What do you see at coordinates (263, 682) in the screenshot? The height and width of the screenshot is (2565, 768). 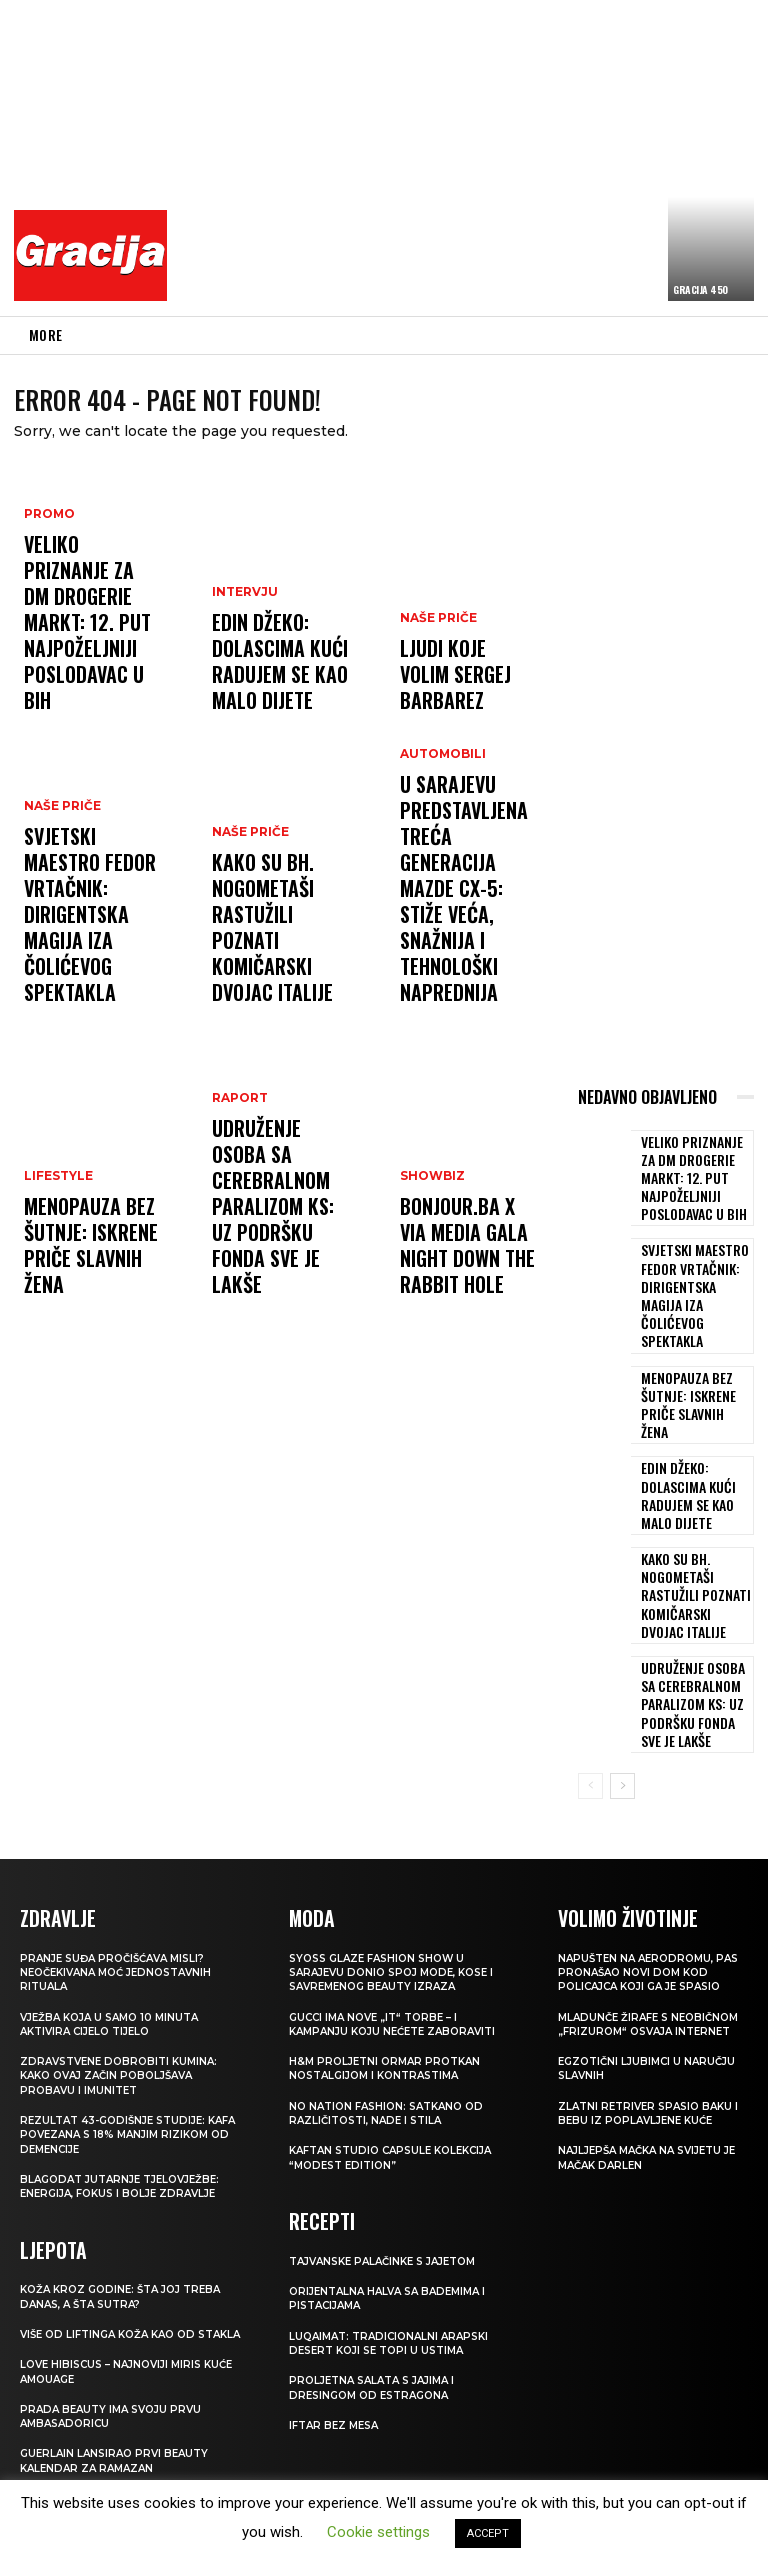 I see `EDIN DŽEKO: Dolascima kući radujem se kao malo dijete` at bounding box center [263, 682].